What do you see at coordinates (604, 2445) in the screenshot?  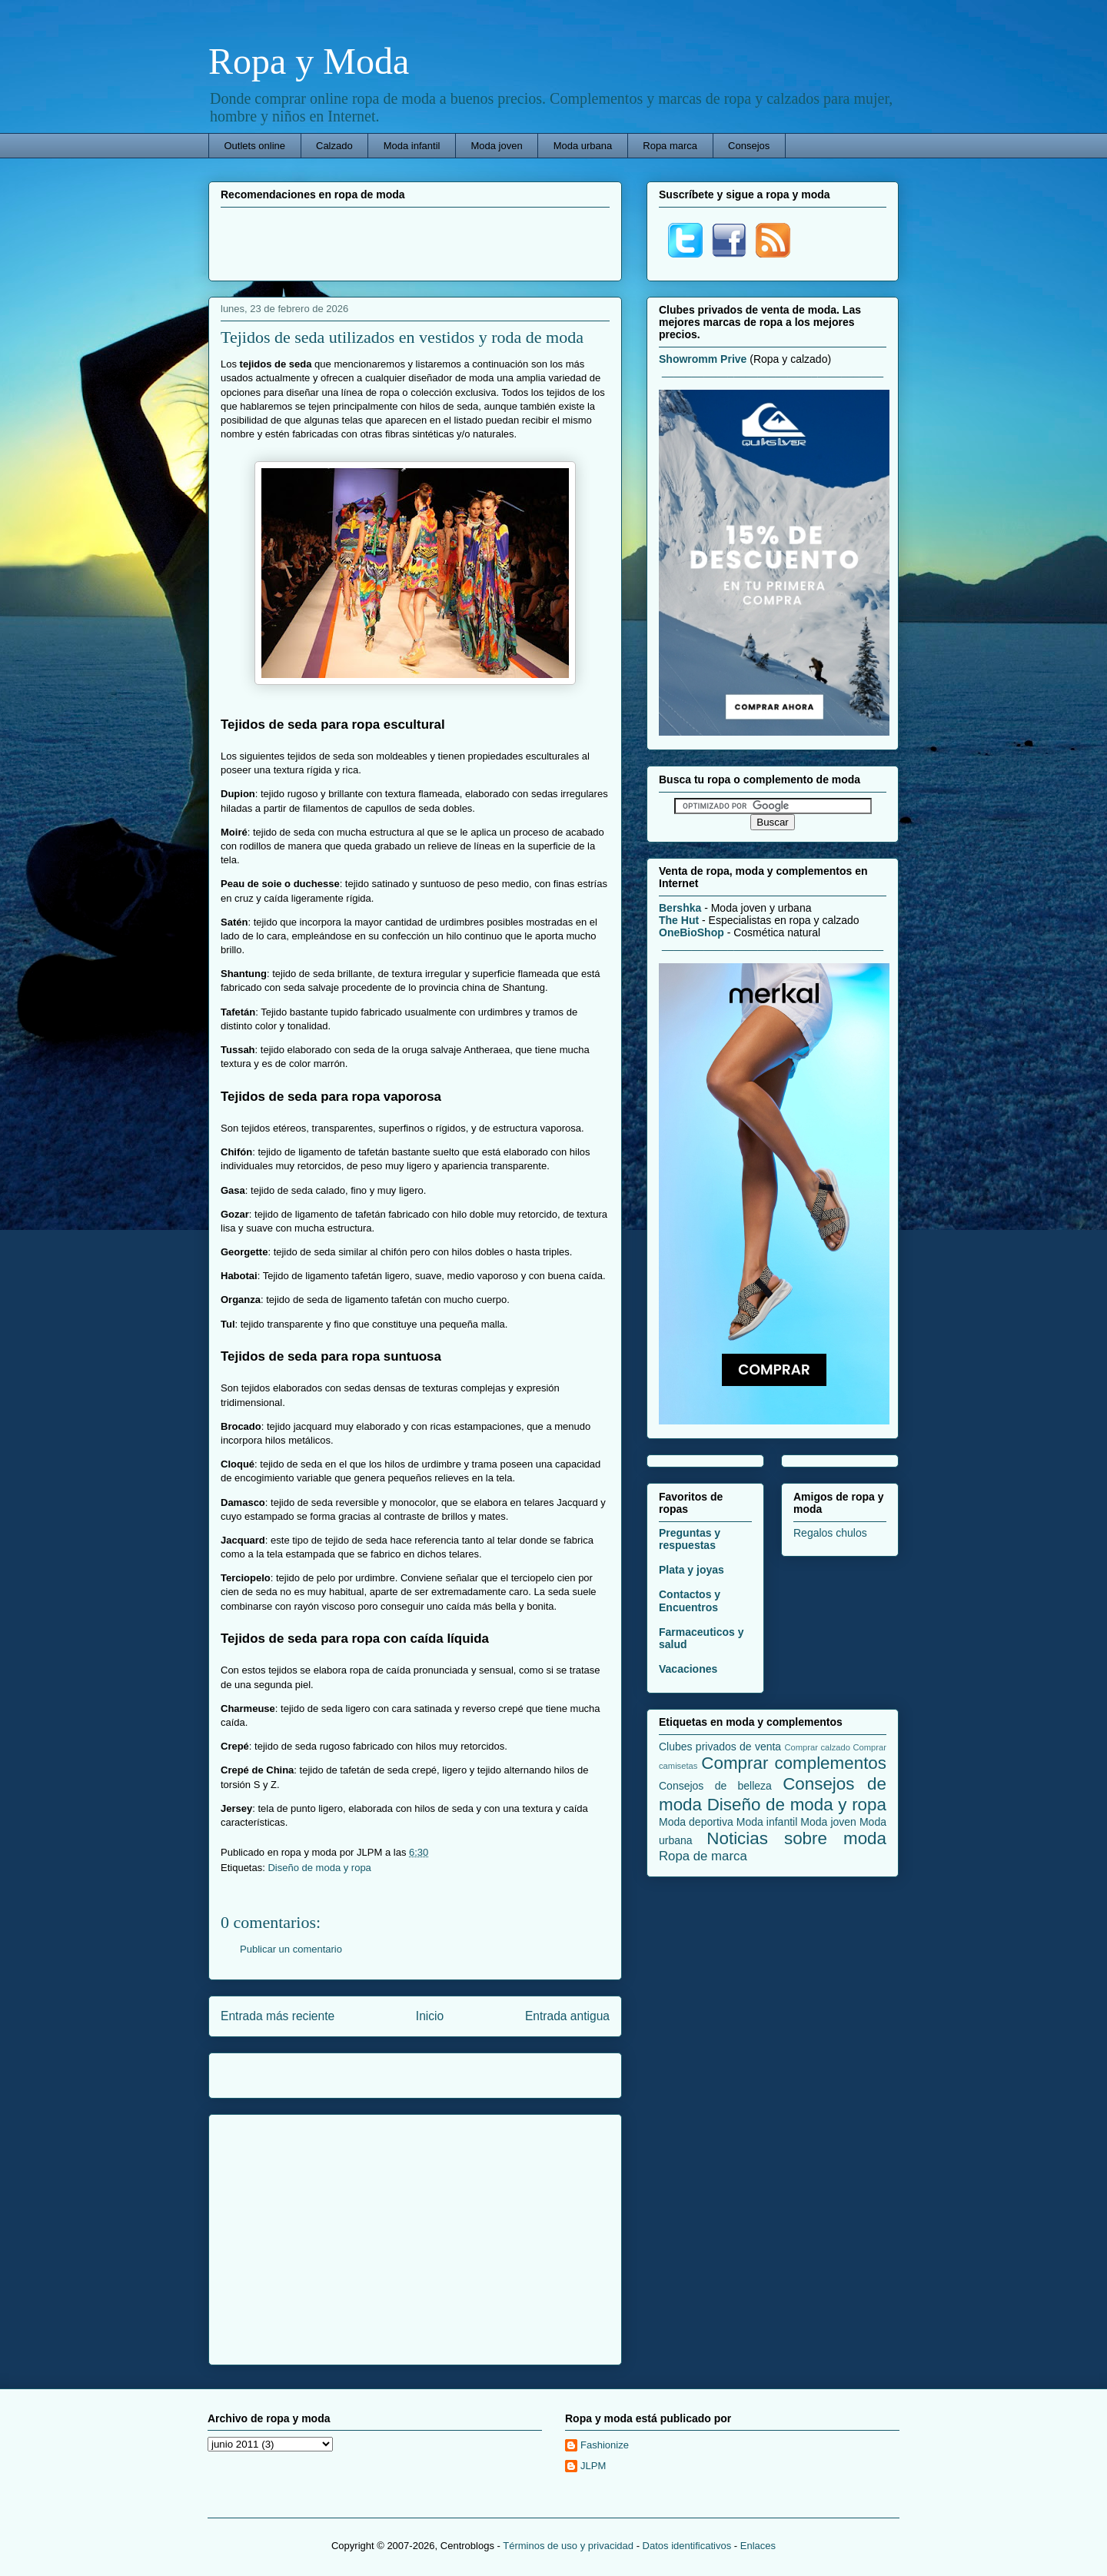 I see `Fashionize` at bounding box center [604, 2445].